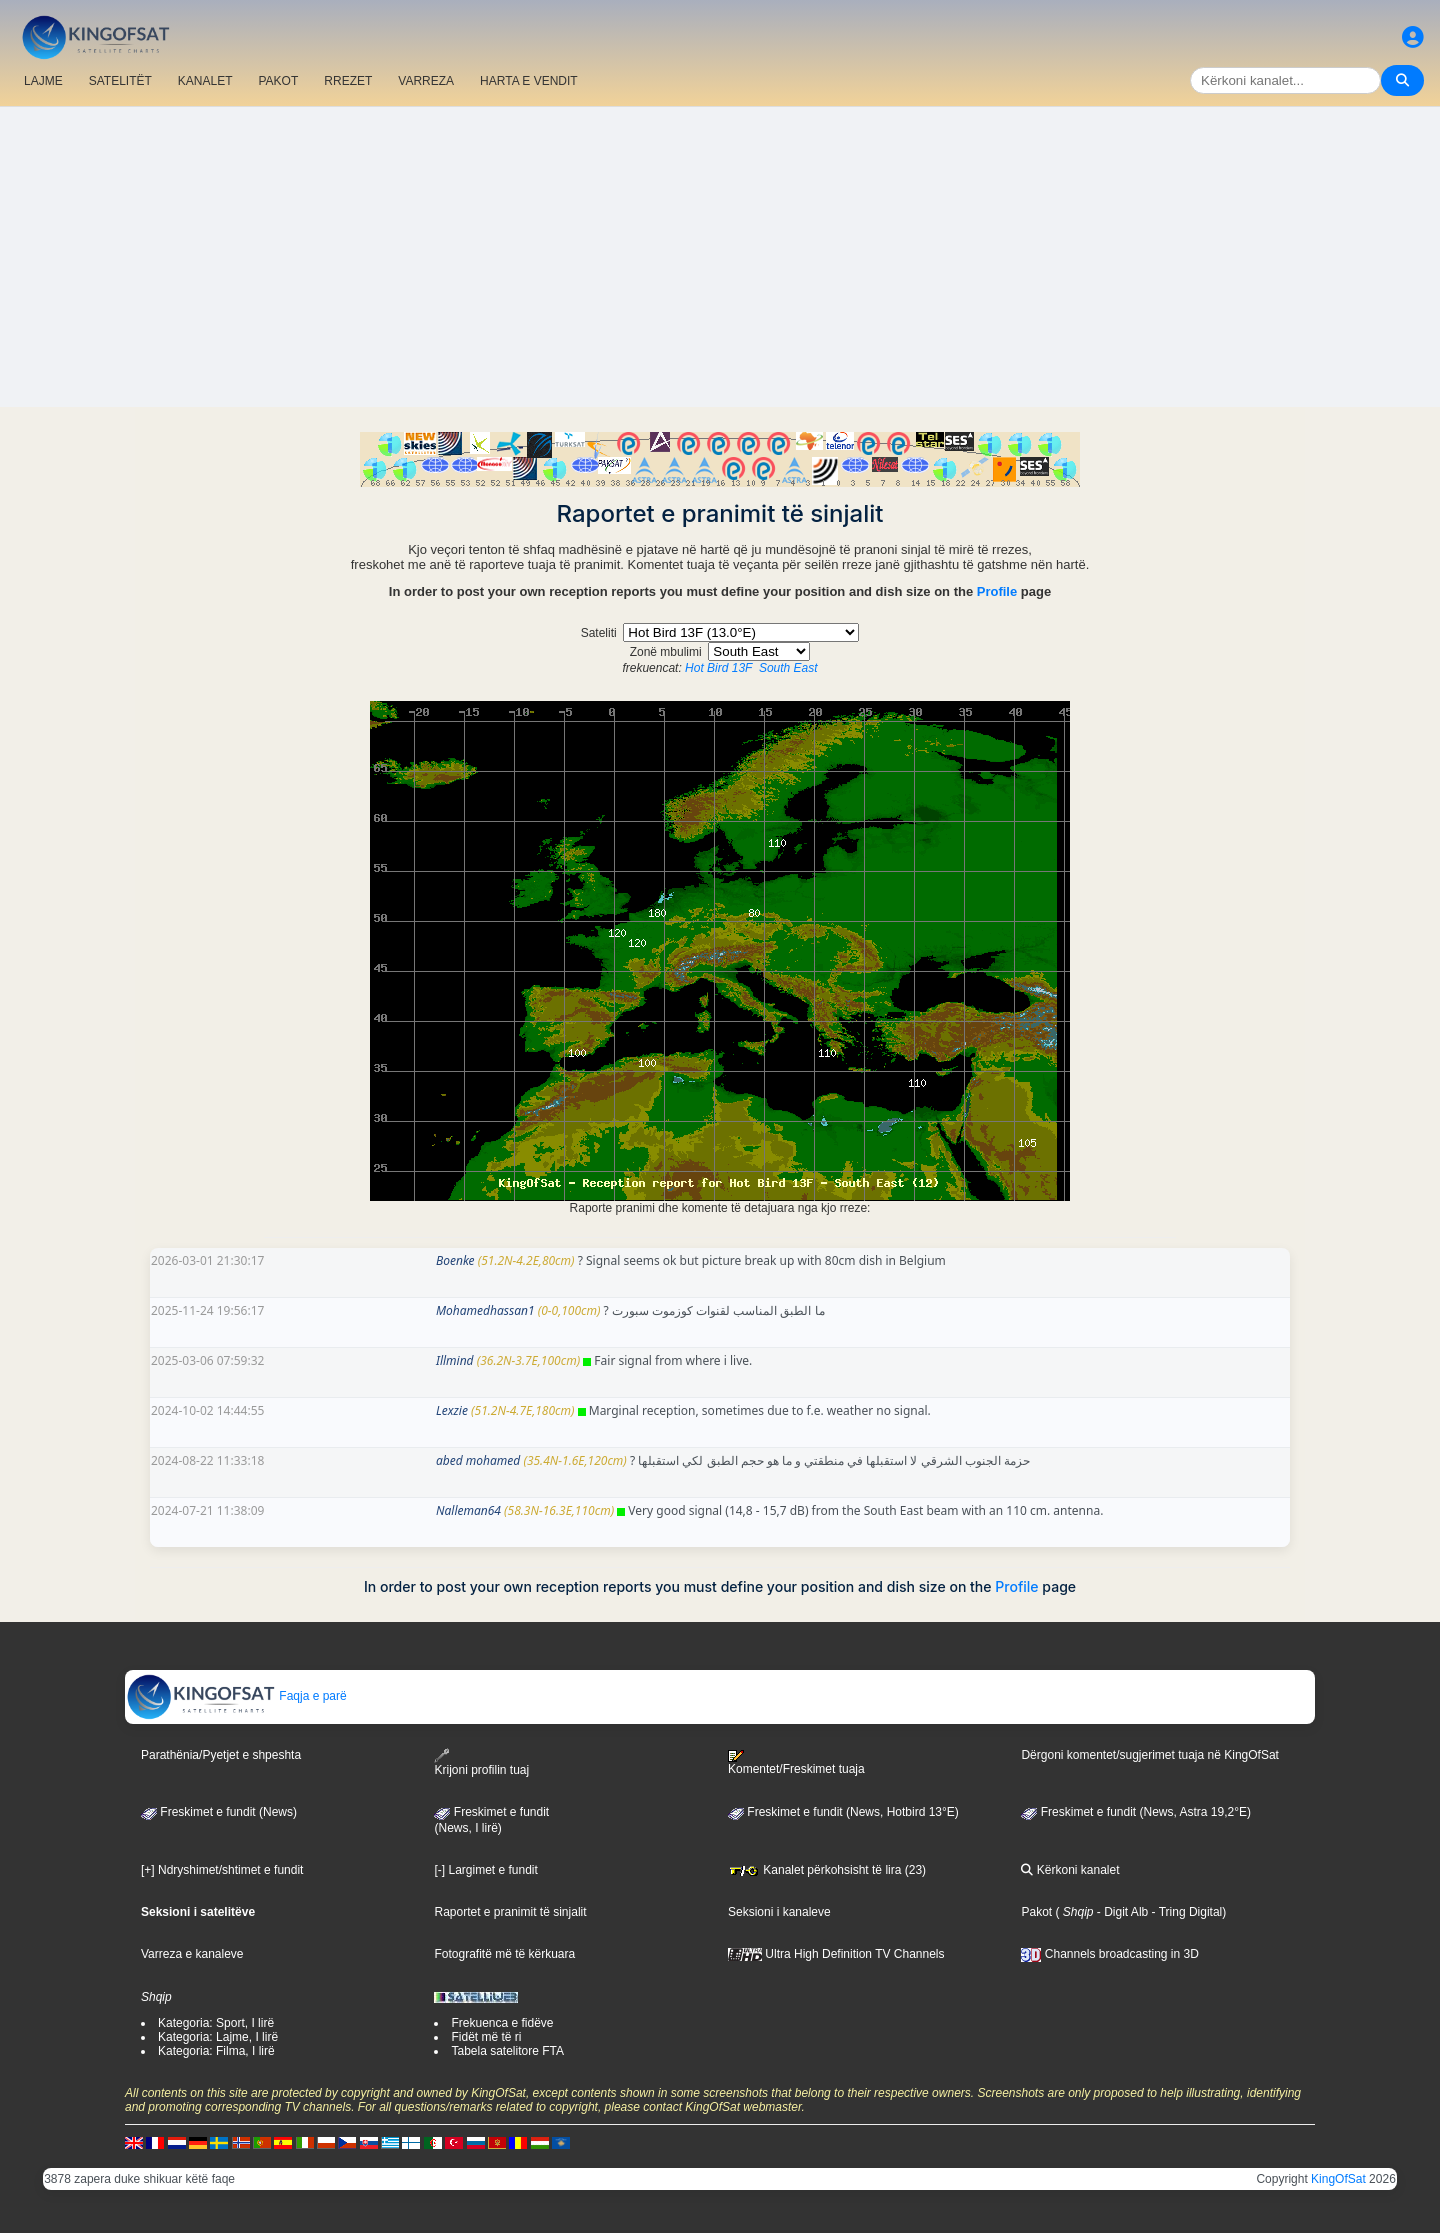  I want to click on Profile, so click(997, 591).